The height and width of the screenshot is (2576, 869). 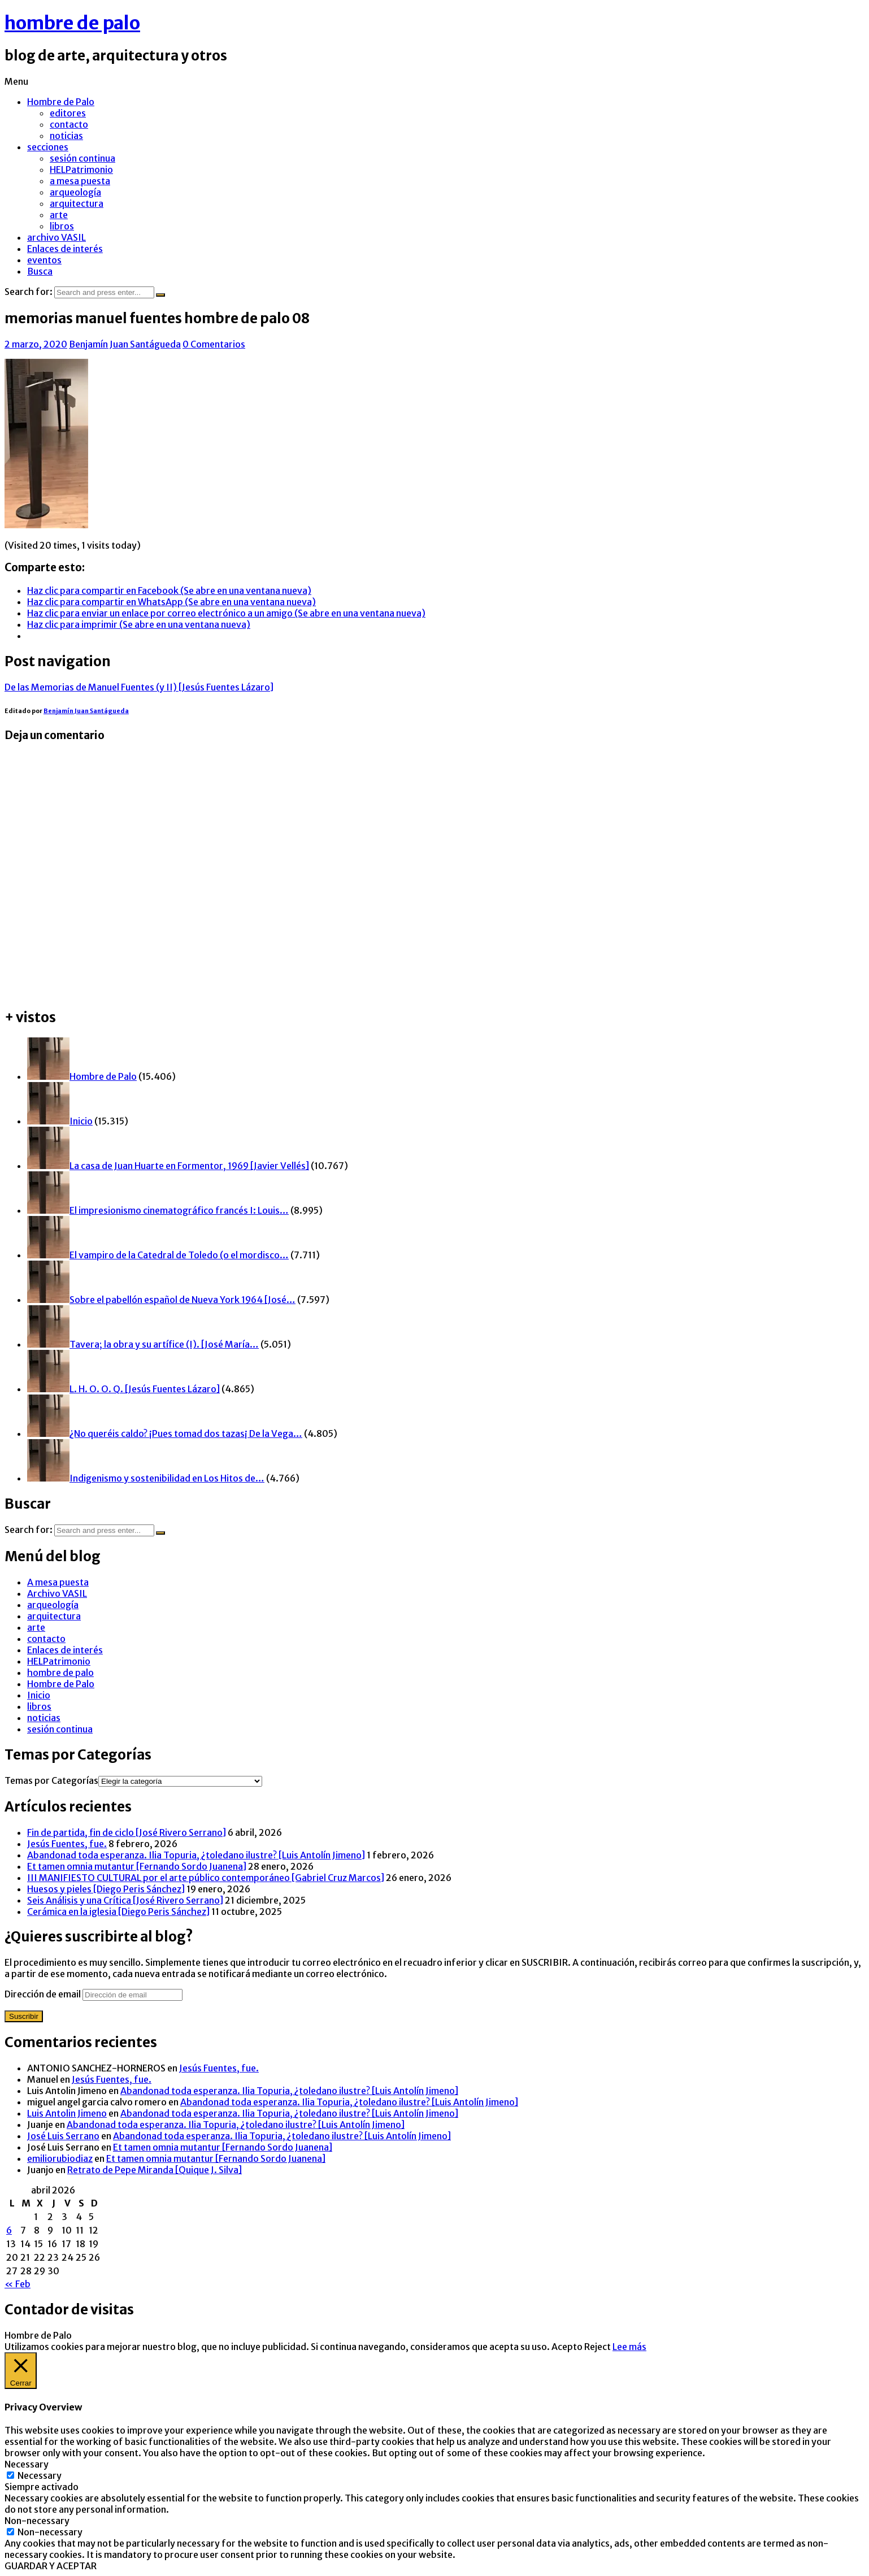 What do you see at coordinates (72, 23) in the screenshot?
I see `hombre de palo` at bounding box center [72, 23].